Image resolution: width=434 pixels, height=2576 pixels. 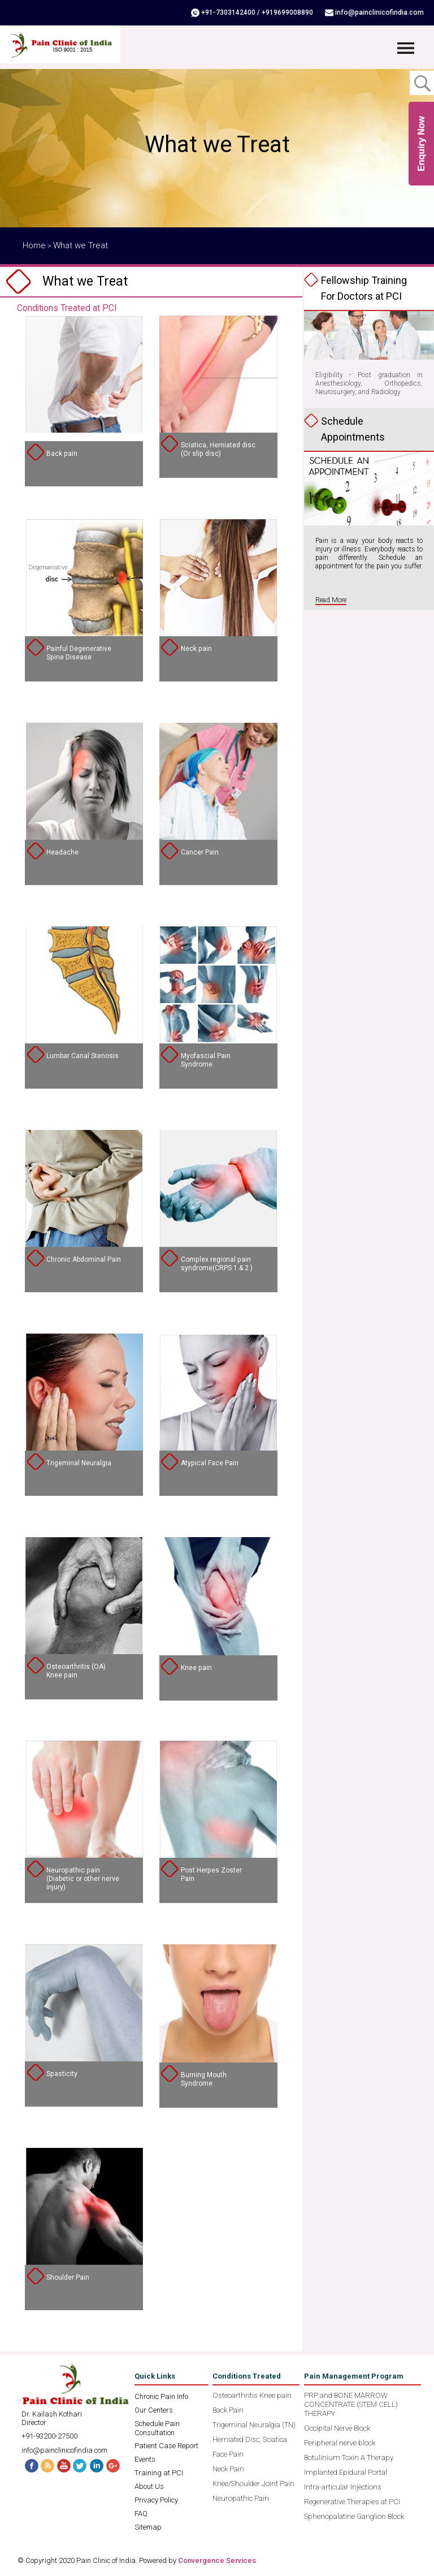 What do you see at coordinates (80, 2465) in the screenshot?
I see `Twitter` at bounding box center [80, 2465].